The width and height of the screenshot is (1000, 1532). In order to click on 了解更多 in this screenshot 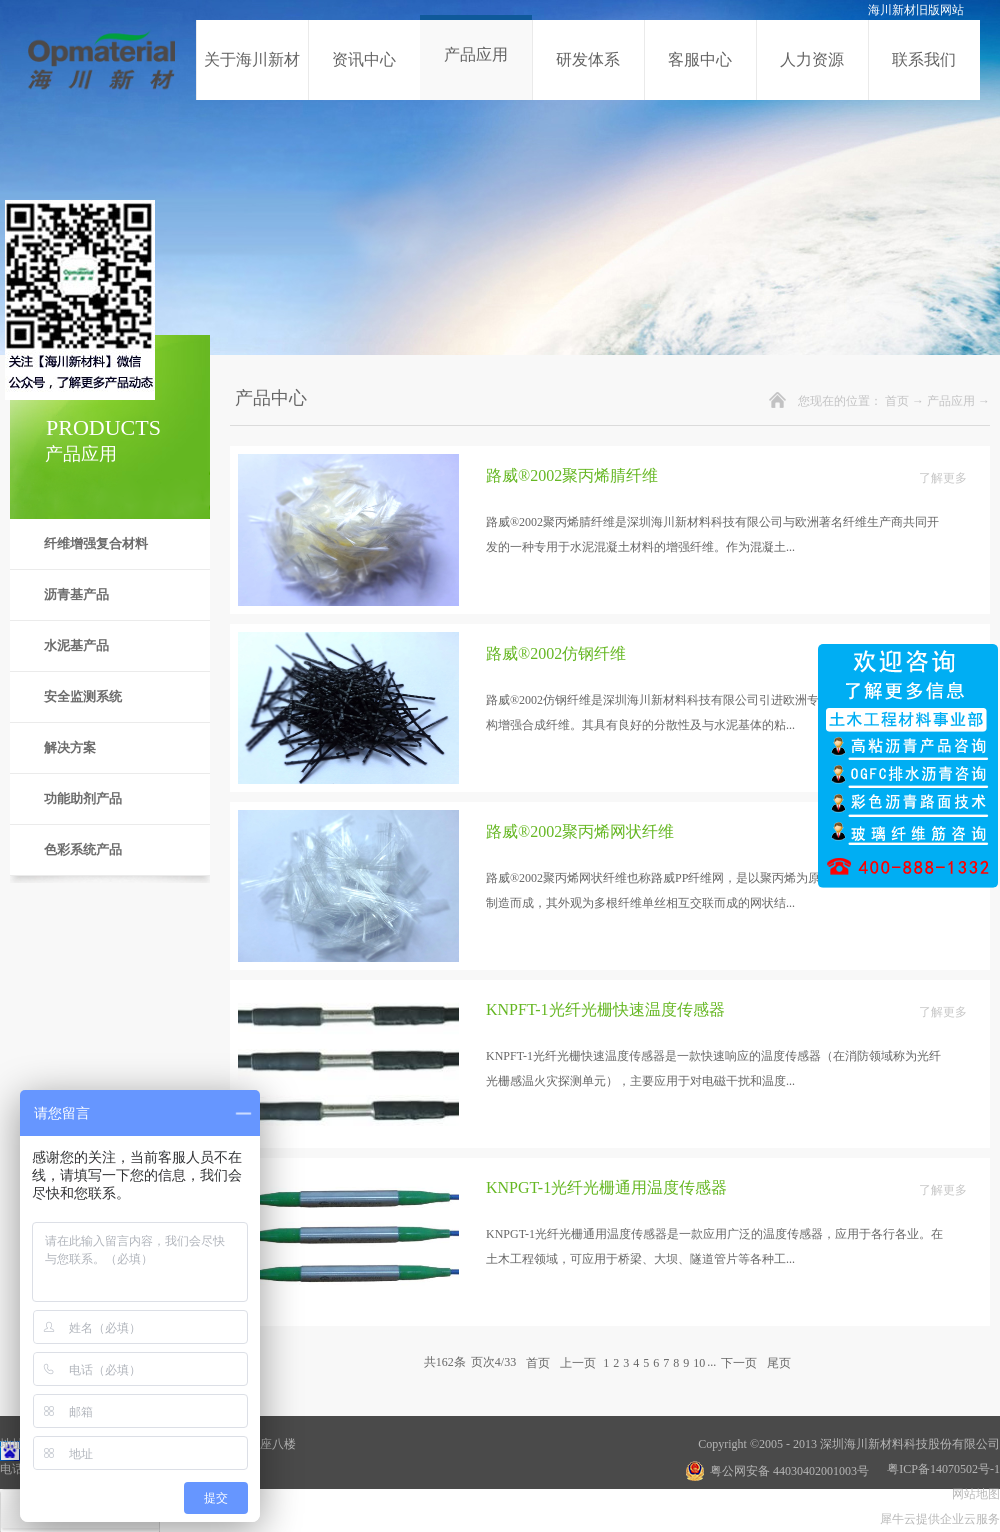, I will do `click(943, 478)`.